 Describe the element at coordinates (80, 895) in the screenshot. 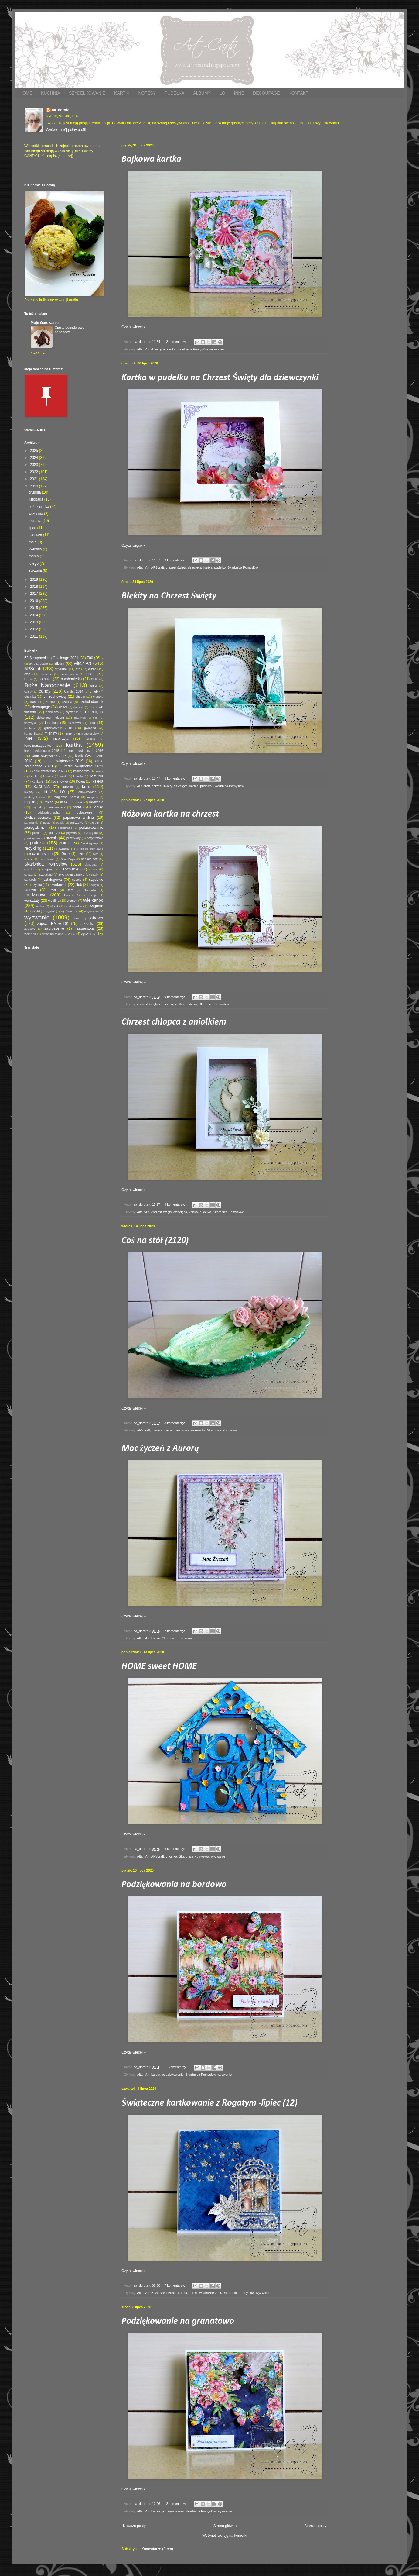

I see `Uwaga Babcia gotuje` at that location.